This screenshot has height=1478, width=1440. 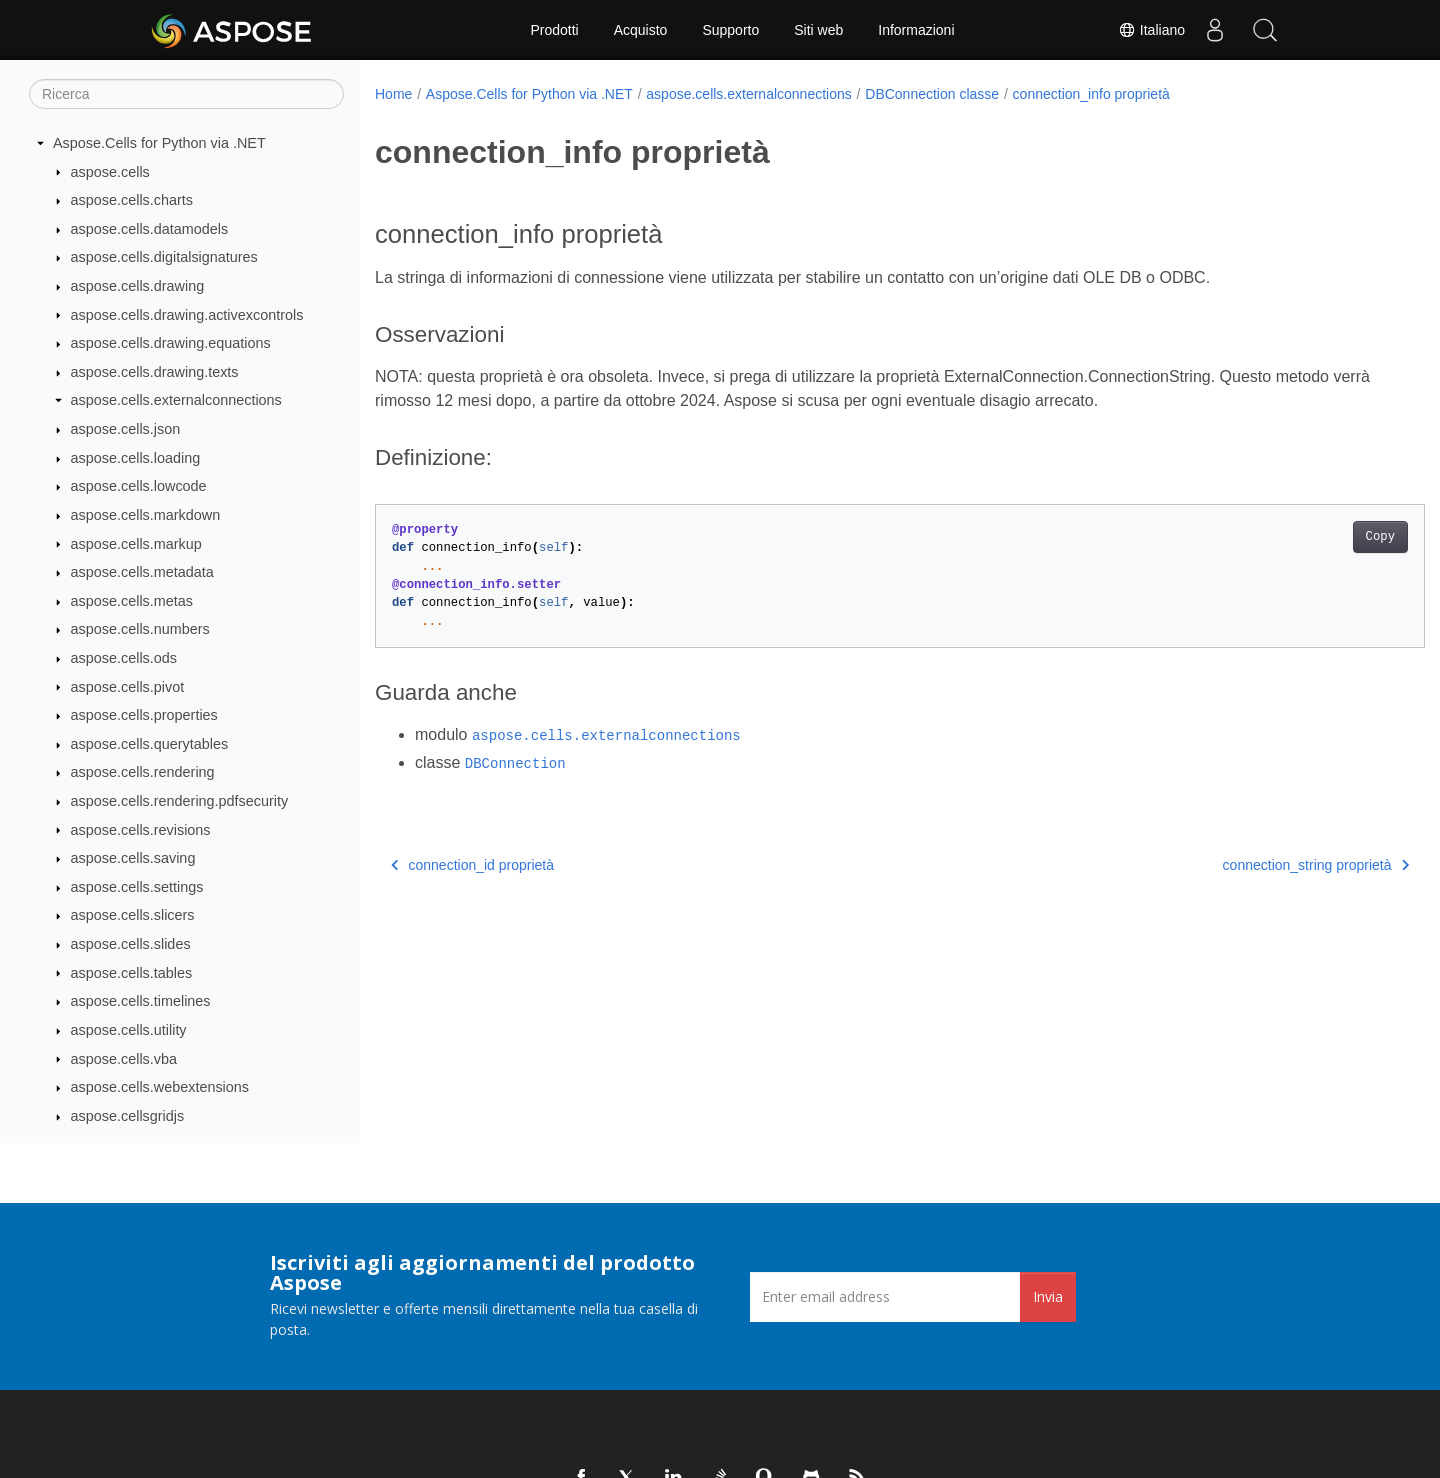 I want to click on DBConnection classe, so click(x=932, y=94).